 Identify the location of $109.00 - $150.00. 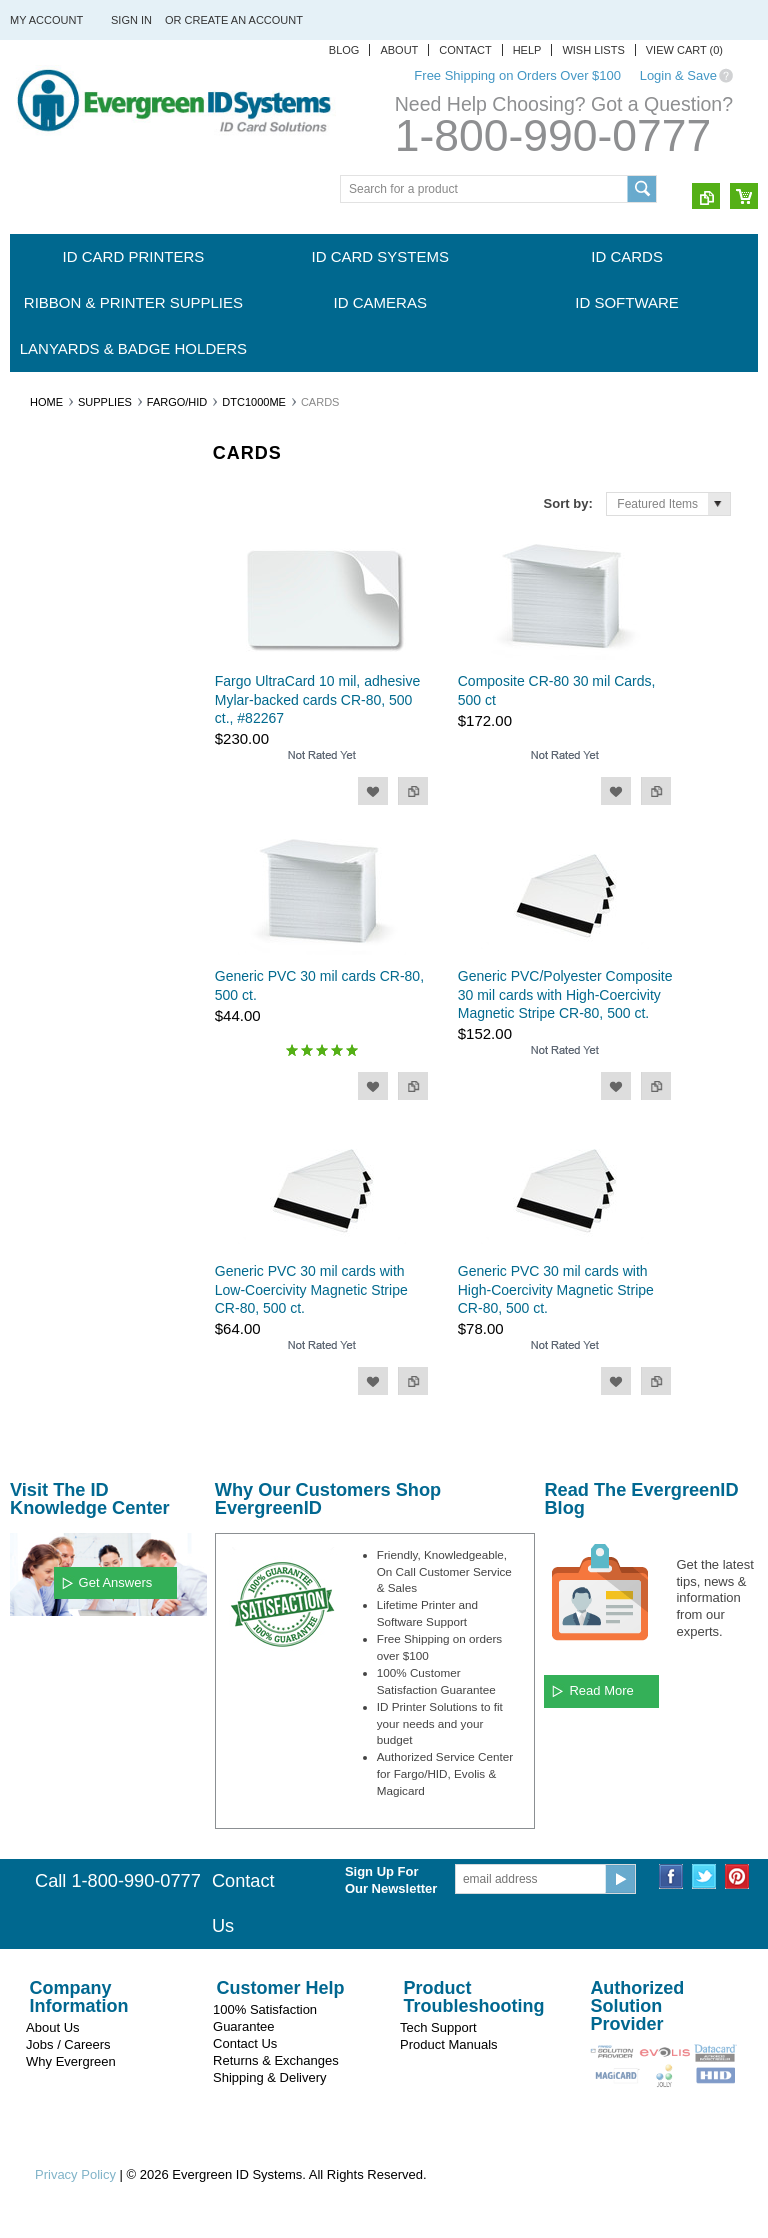
(69, 1200).